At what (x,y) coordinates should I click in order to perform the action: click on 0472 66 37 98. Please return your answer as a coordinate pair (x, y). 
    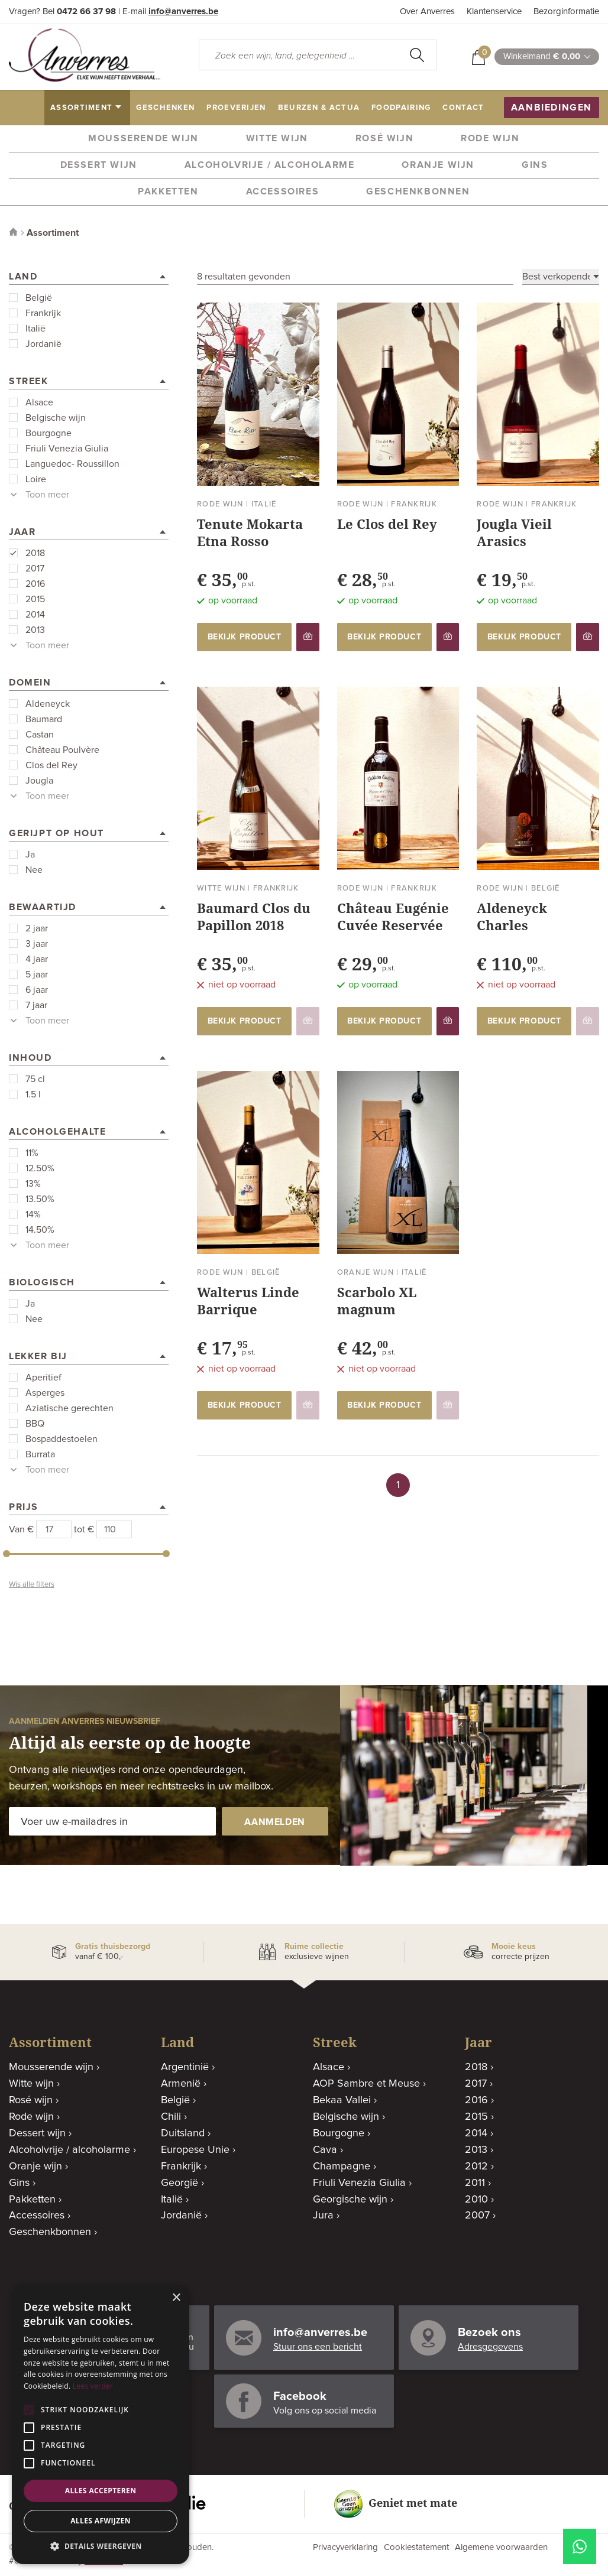
    Looking at the image, I should click on (86, 11).